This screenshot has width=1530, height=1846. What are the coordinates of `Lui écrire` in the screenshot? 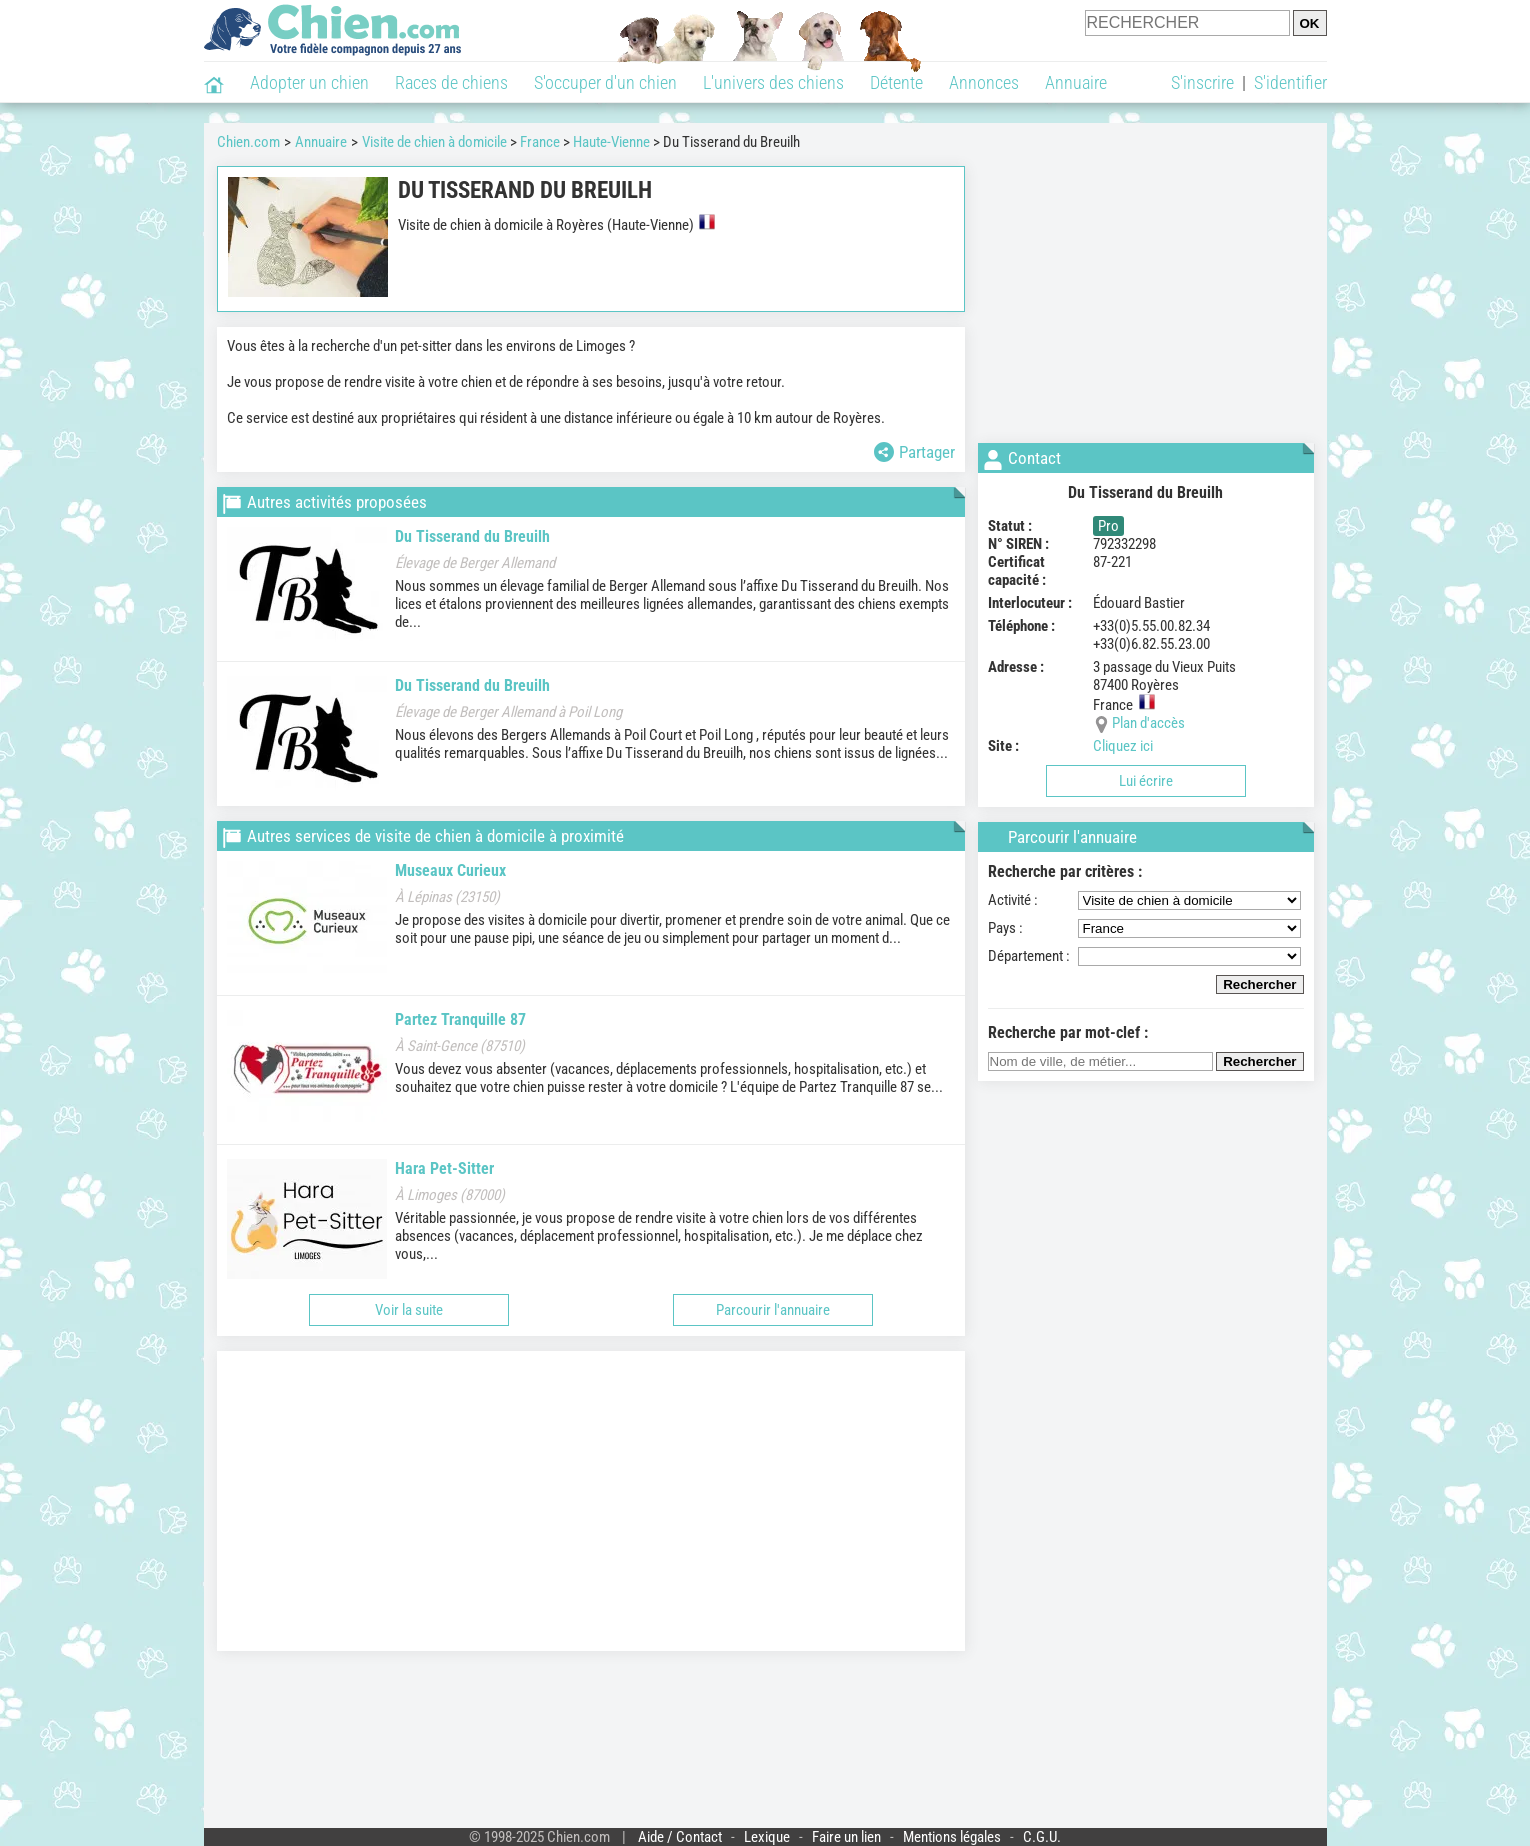 It's located at (1146, 781).